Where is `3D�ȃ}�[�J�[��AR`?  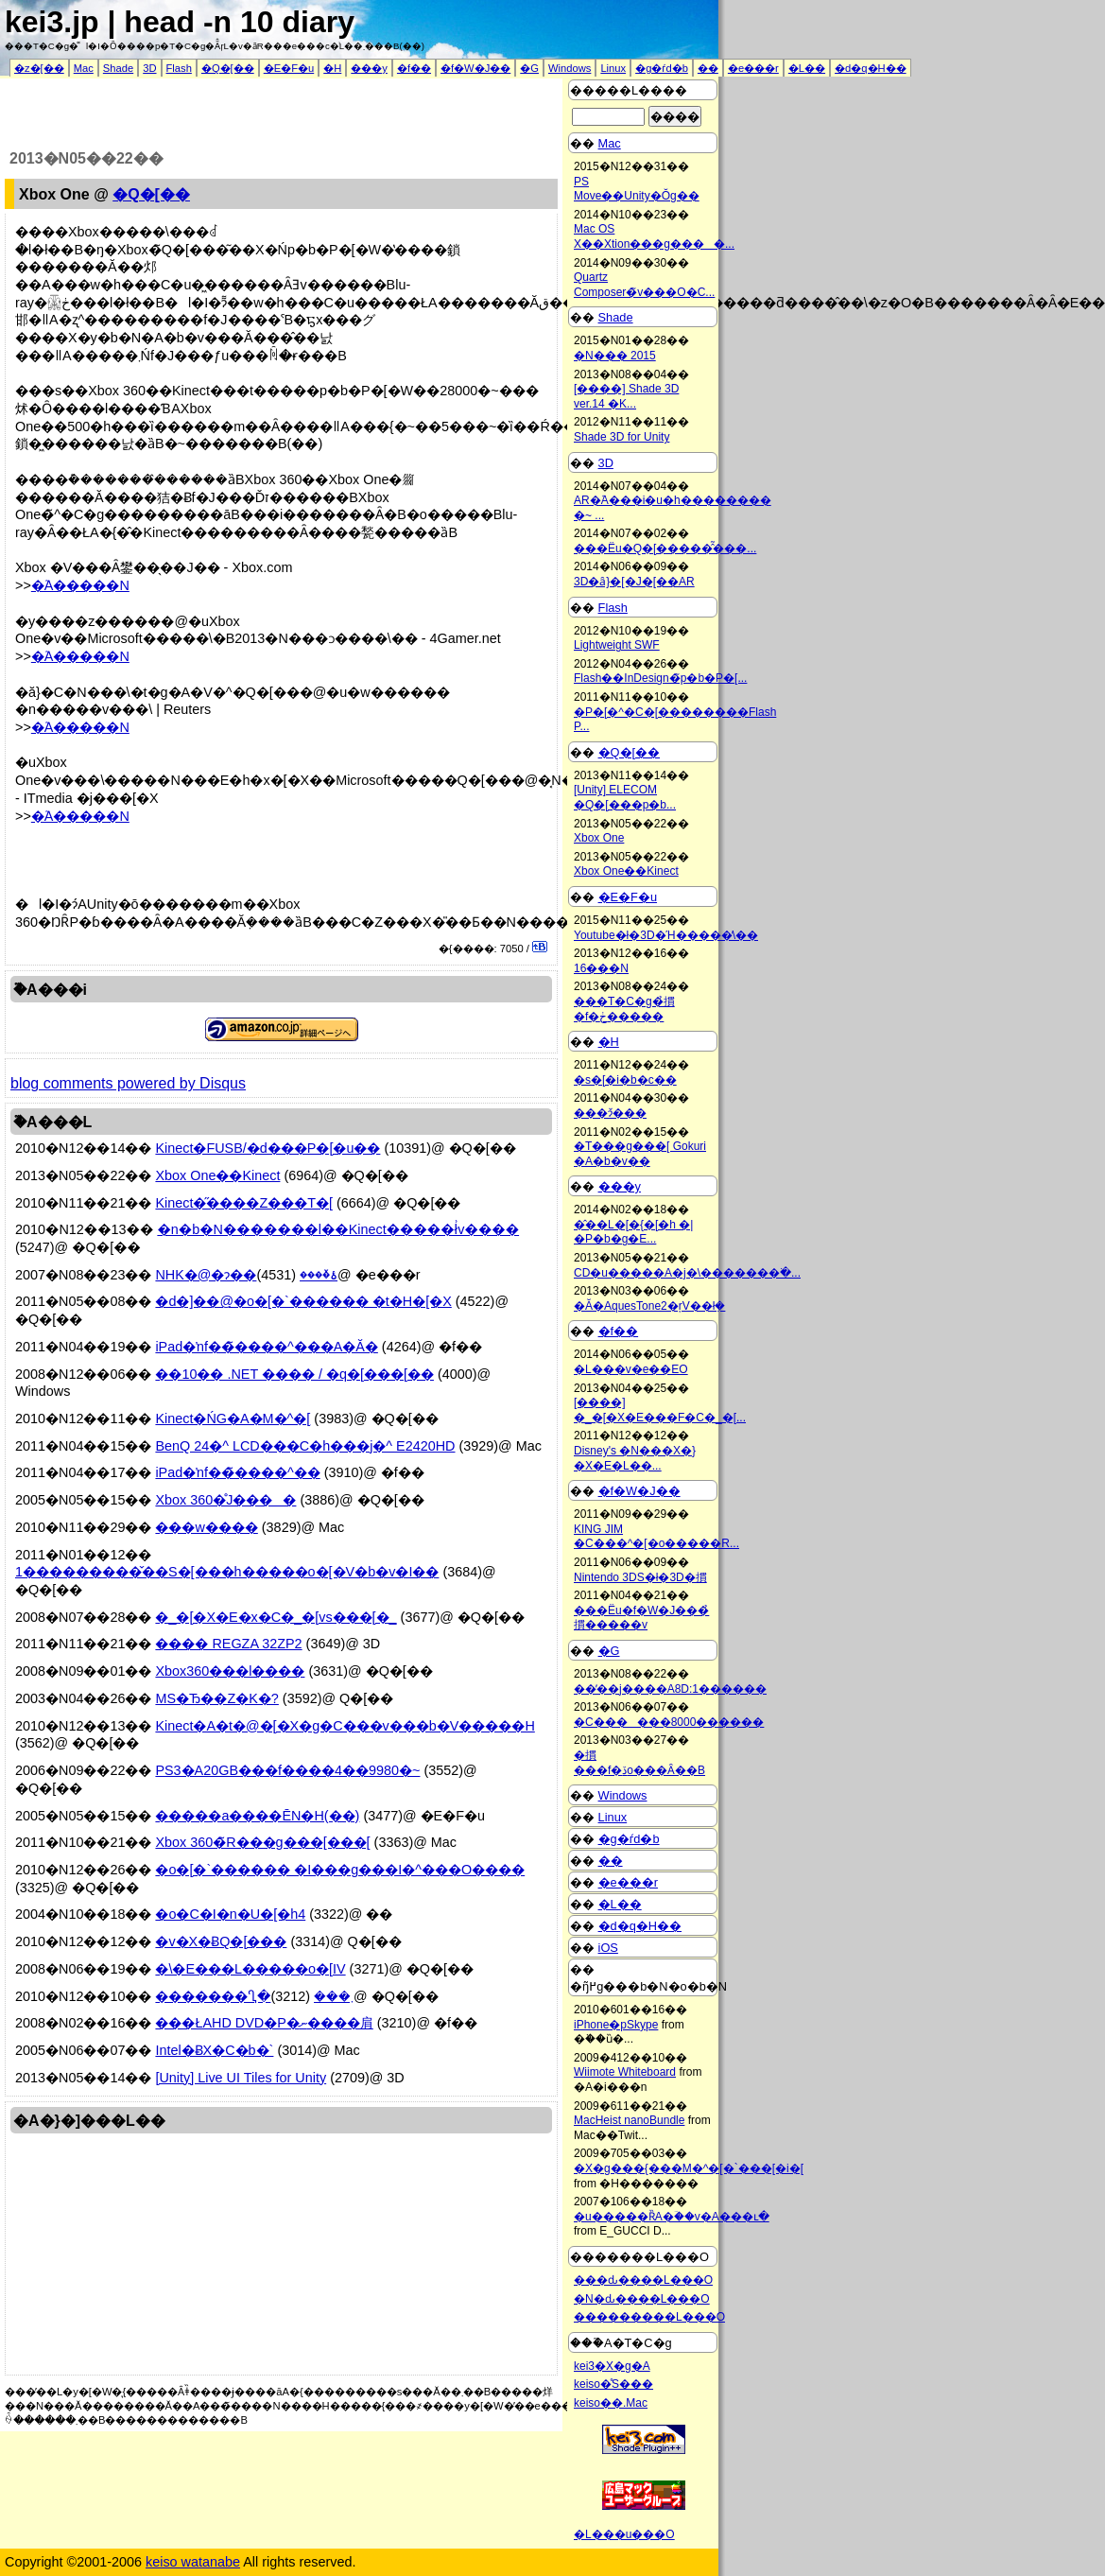
3D�ȃ}�[�J�[��AR is located at coordinates (634, 581).